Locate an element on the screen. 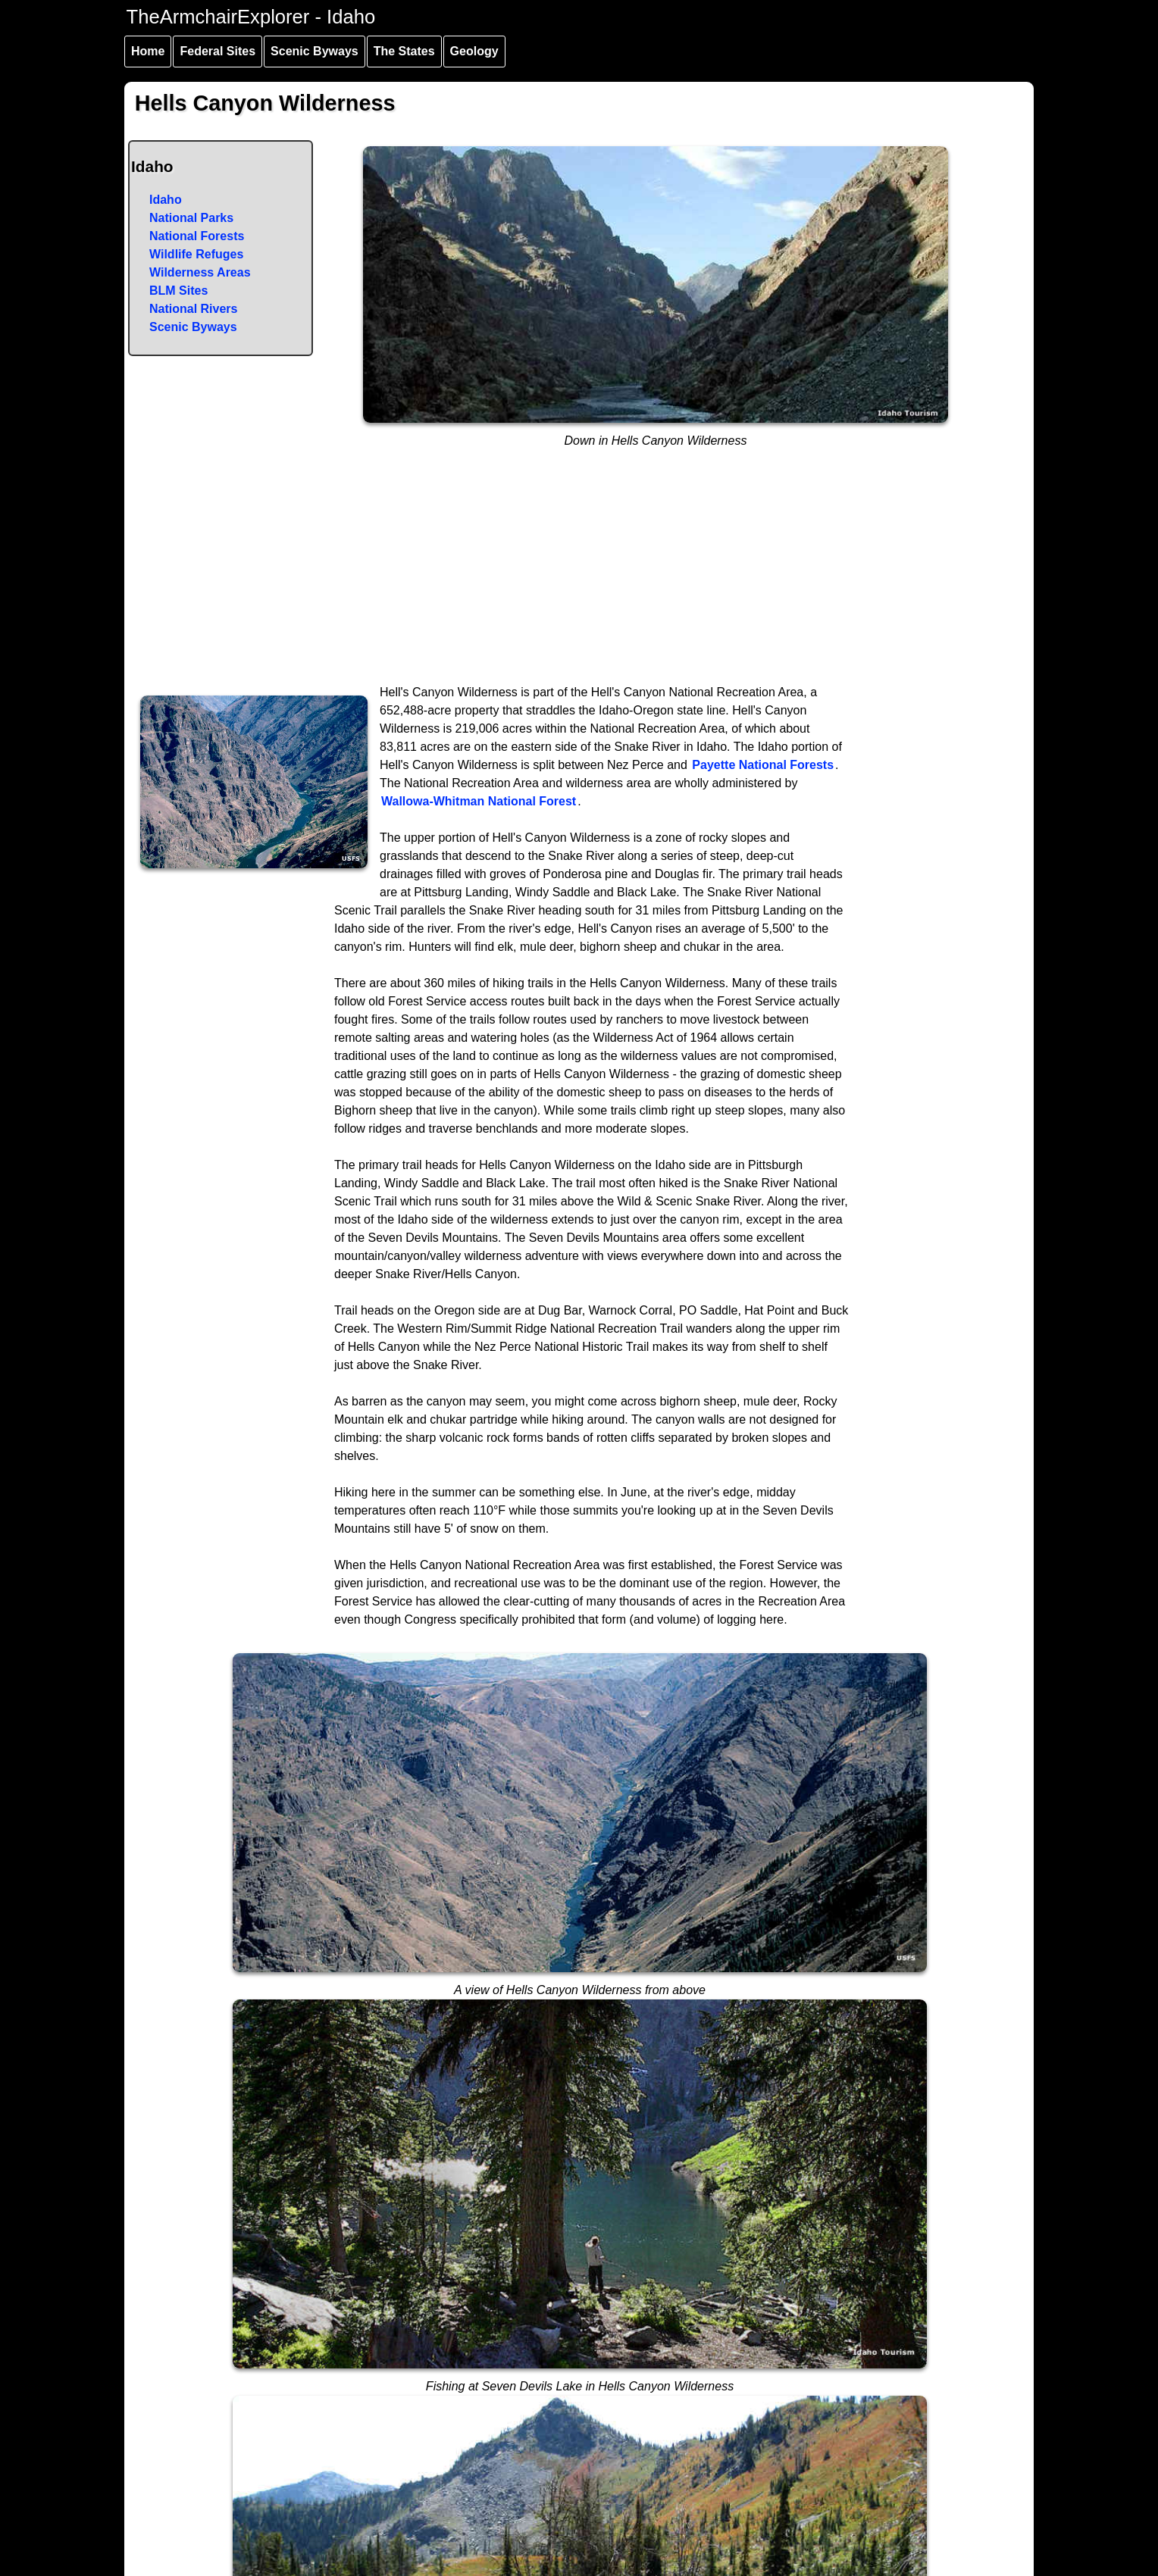  National Parks is located at coordinates (191, 217).